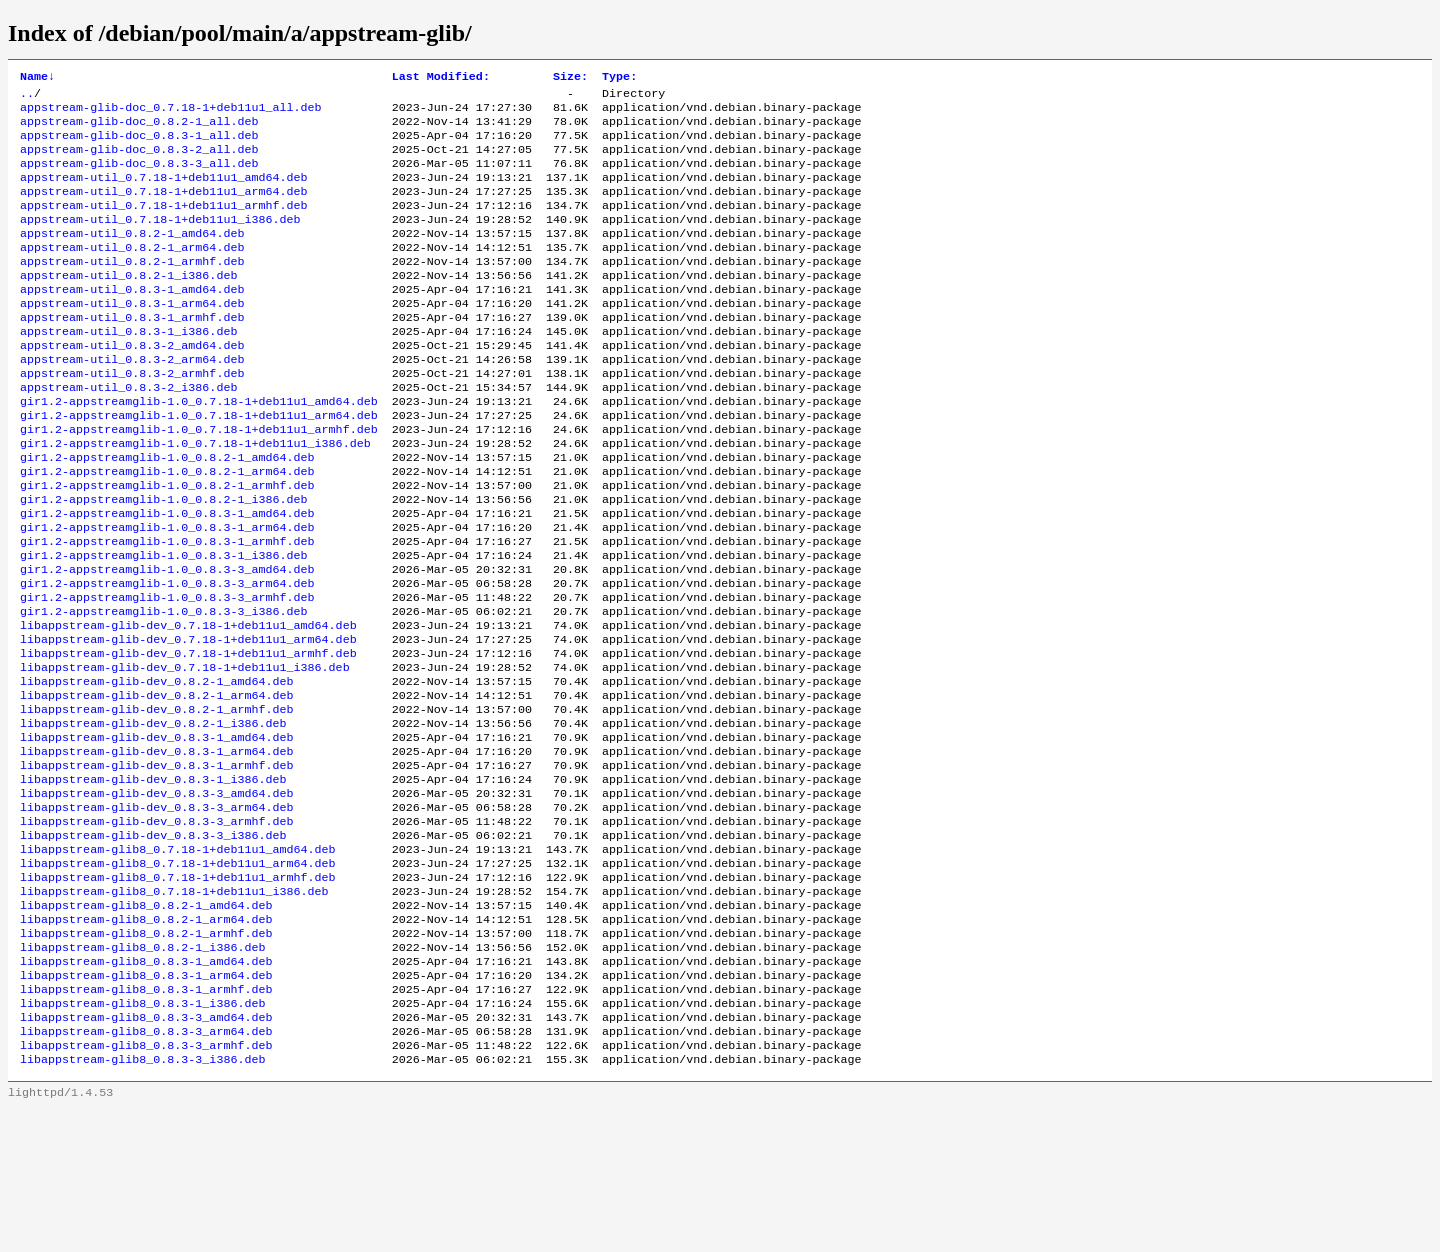 The width and height of the screenshot is (1440, 1252). I want to click on appstream-glib-doc_0.8.3-2_all.deb, so click(139, 161).